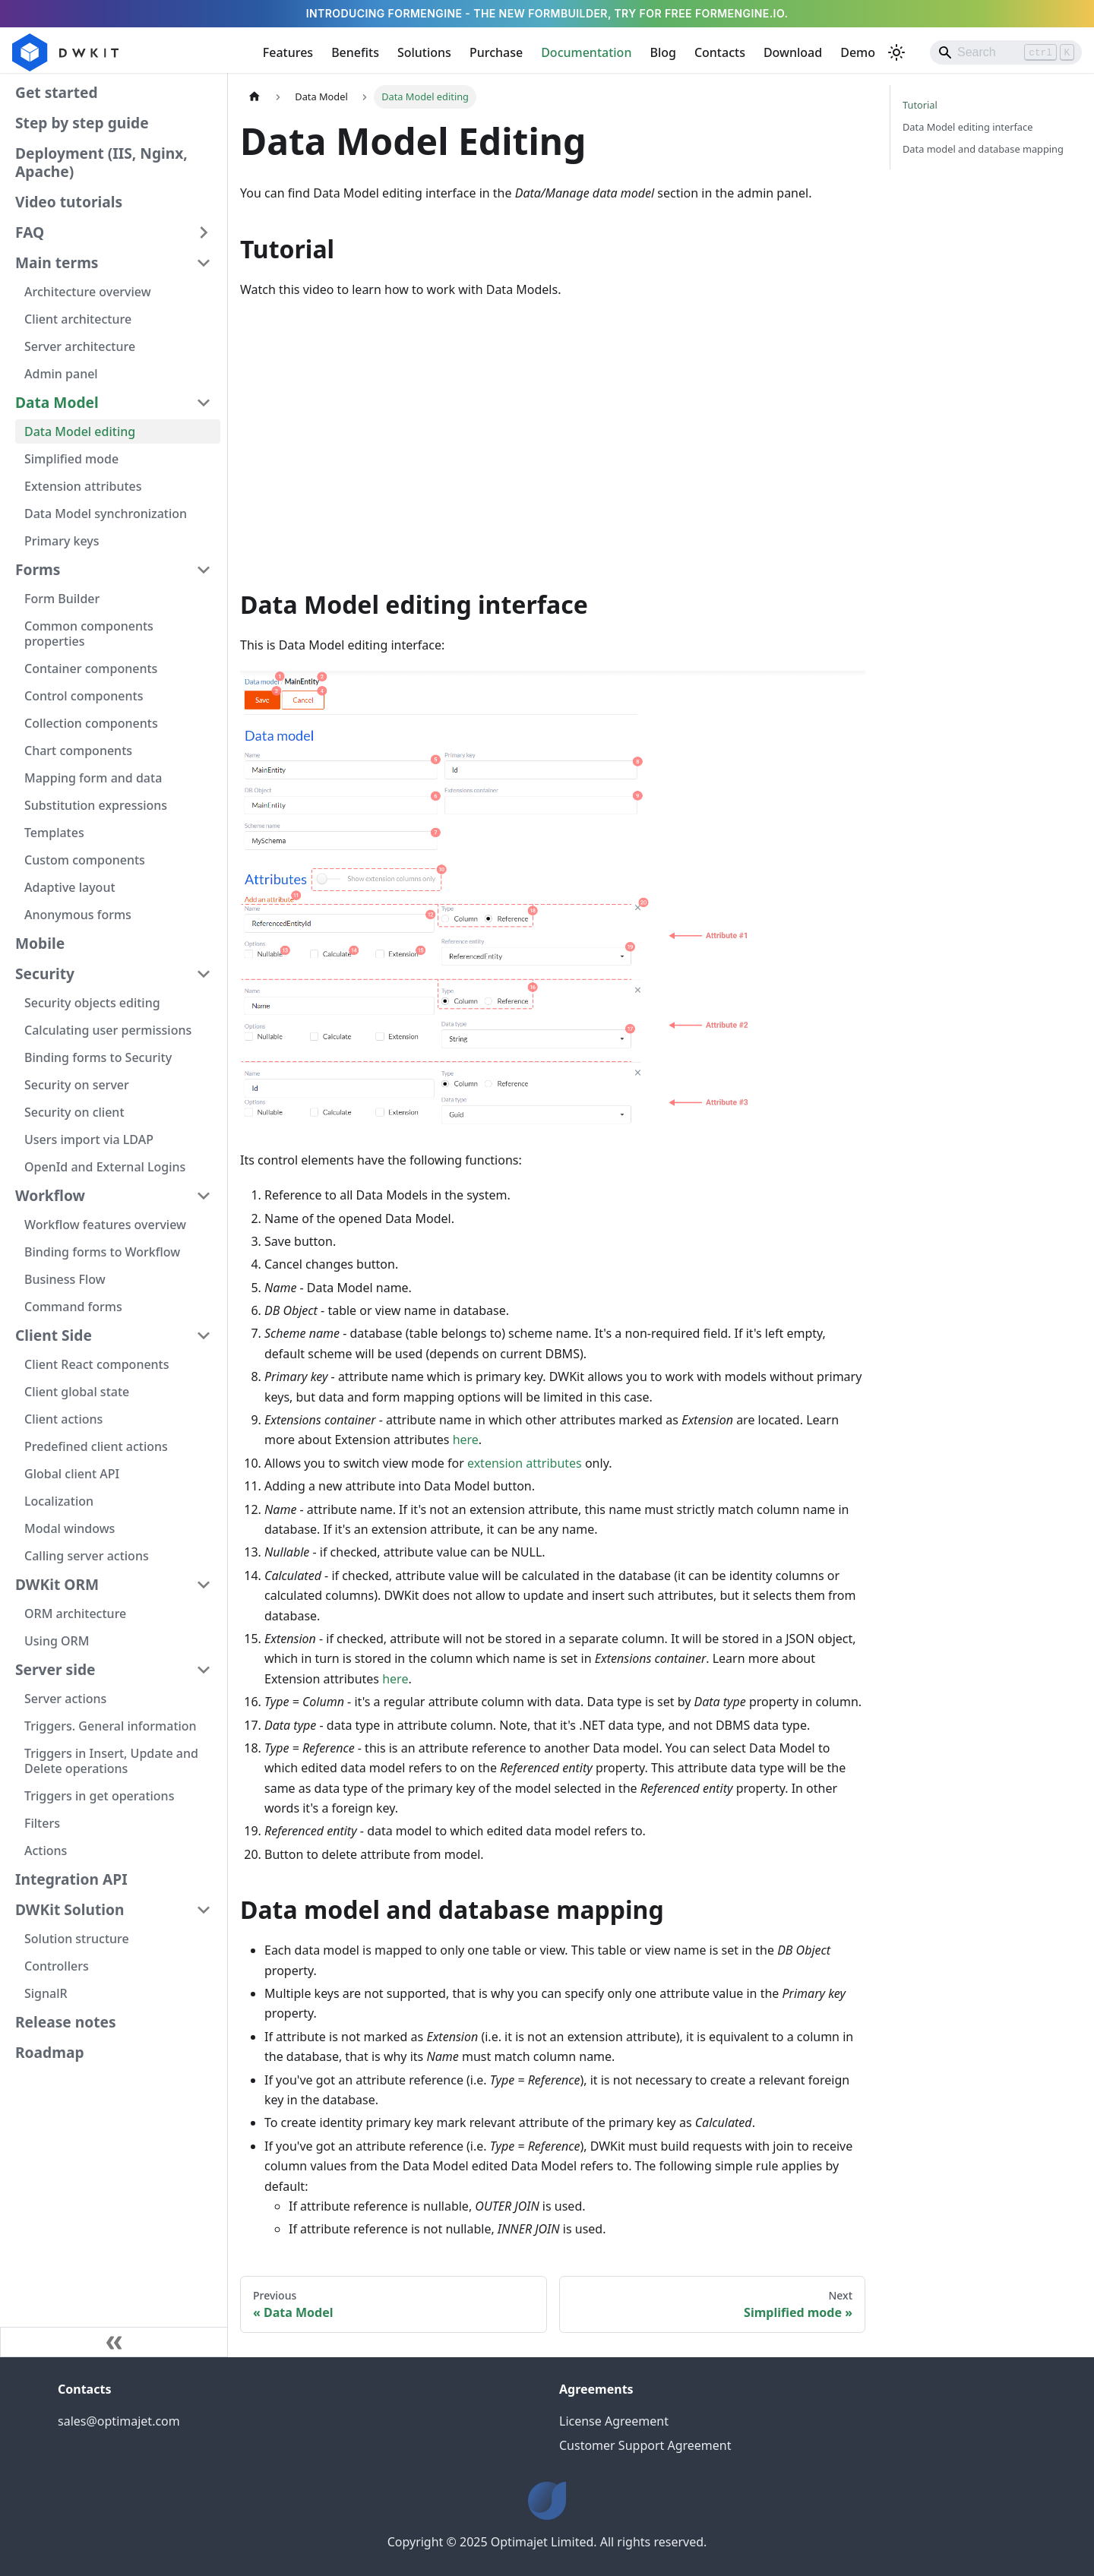 The width and height of the screenshot is (1094, 2576). What do you see at coordinates (50, 1195) in the screenshot?
I see `Workflow` at bounding box center [50, 1195].